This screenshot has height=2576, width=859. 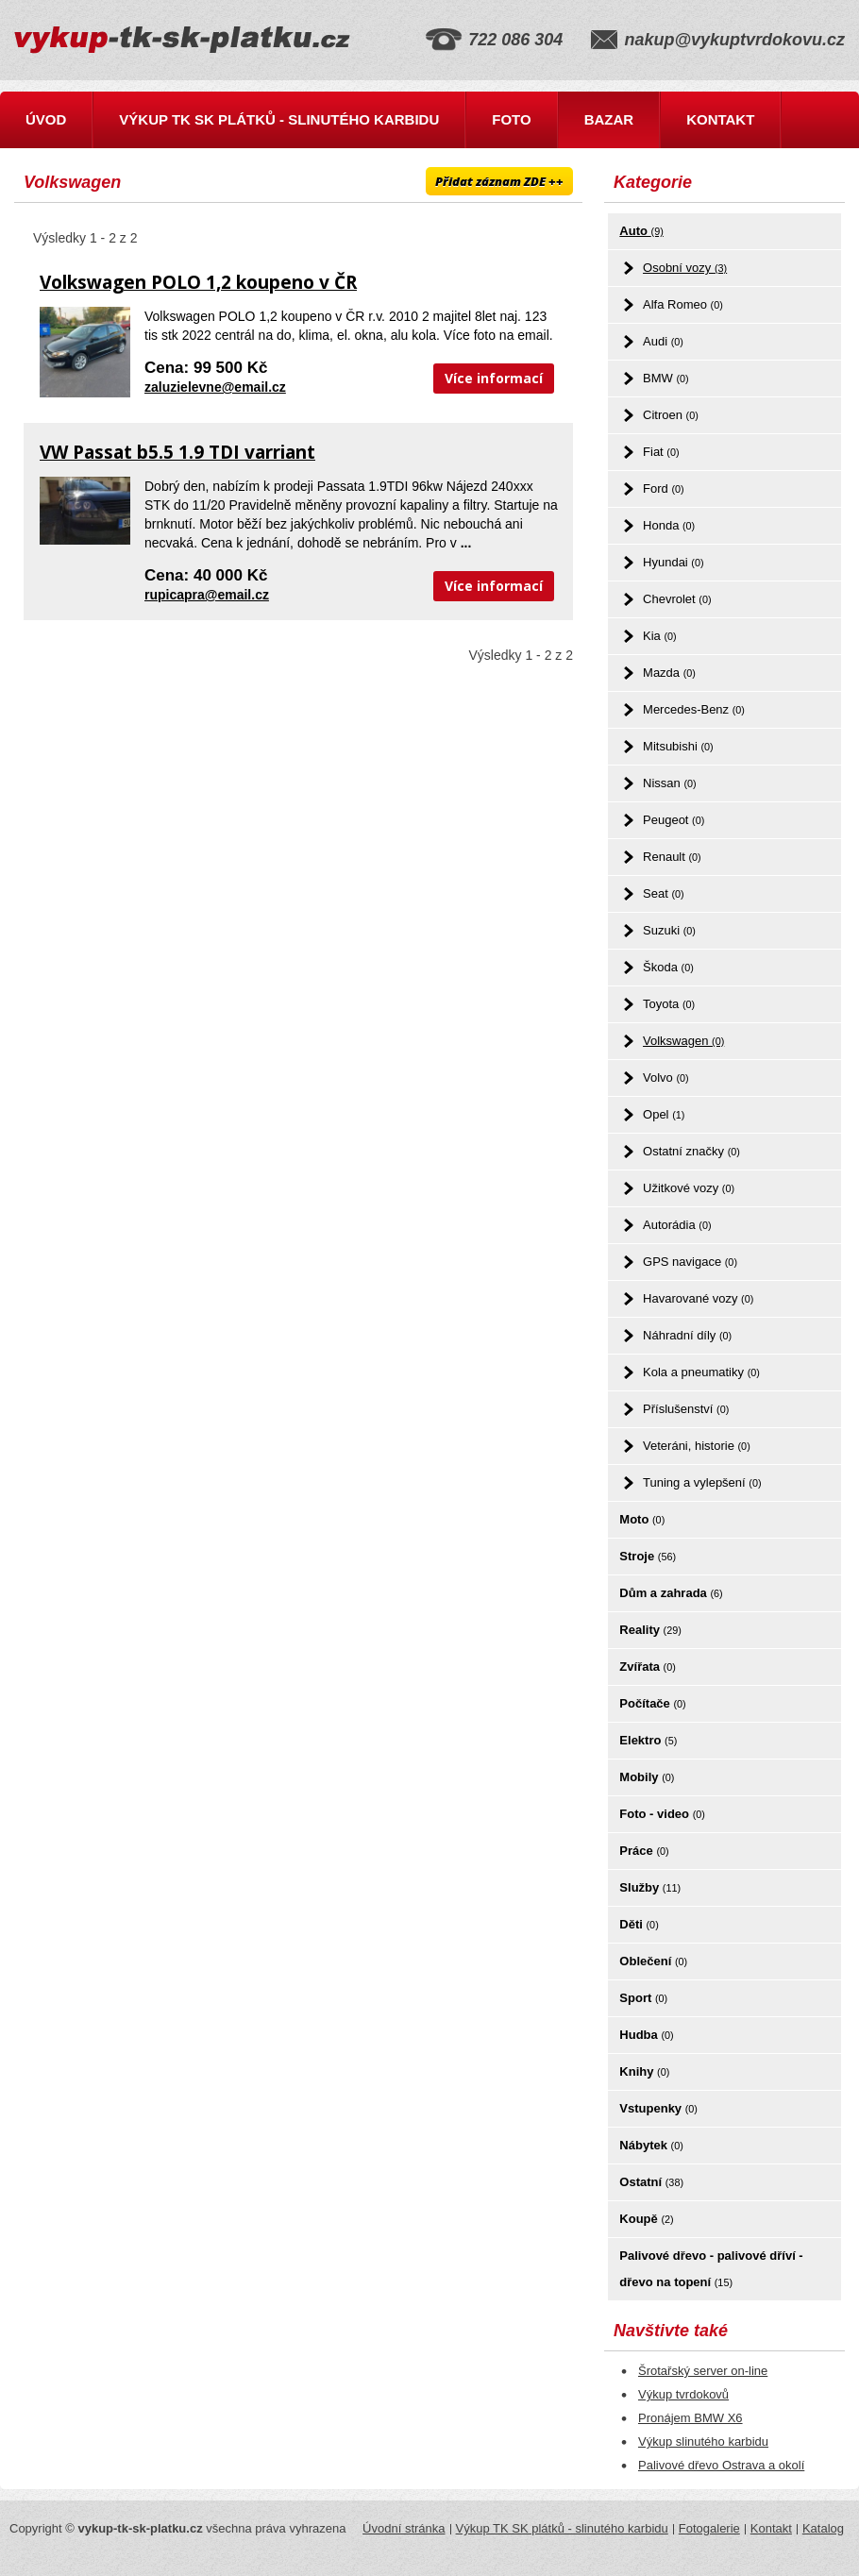 I want to click on Sport, so click(x=643, y=1998).